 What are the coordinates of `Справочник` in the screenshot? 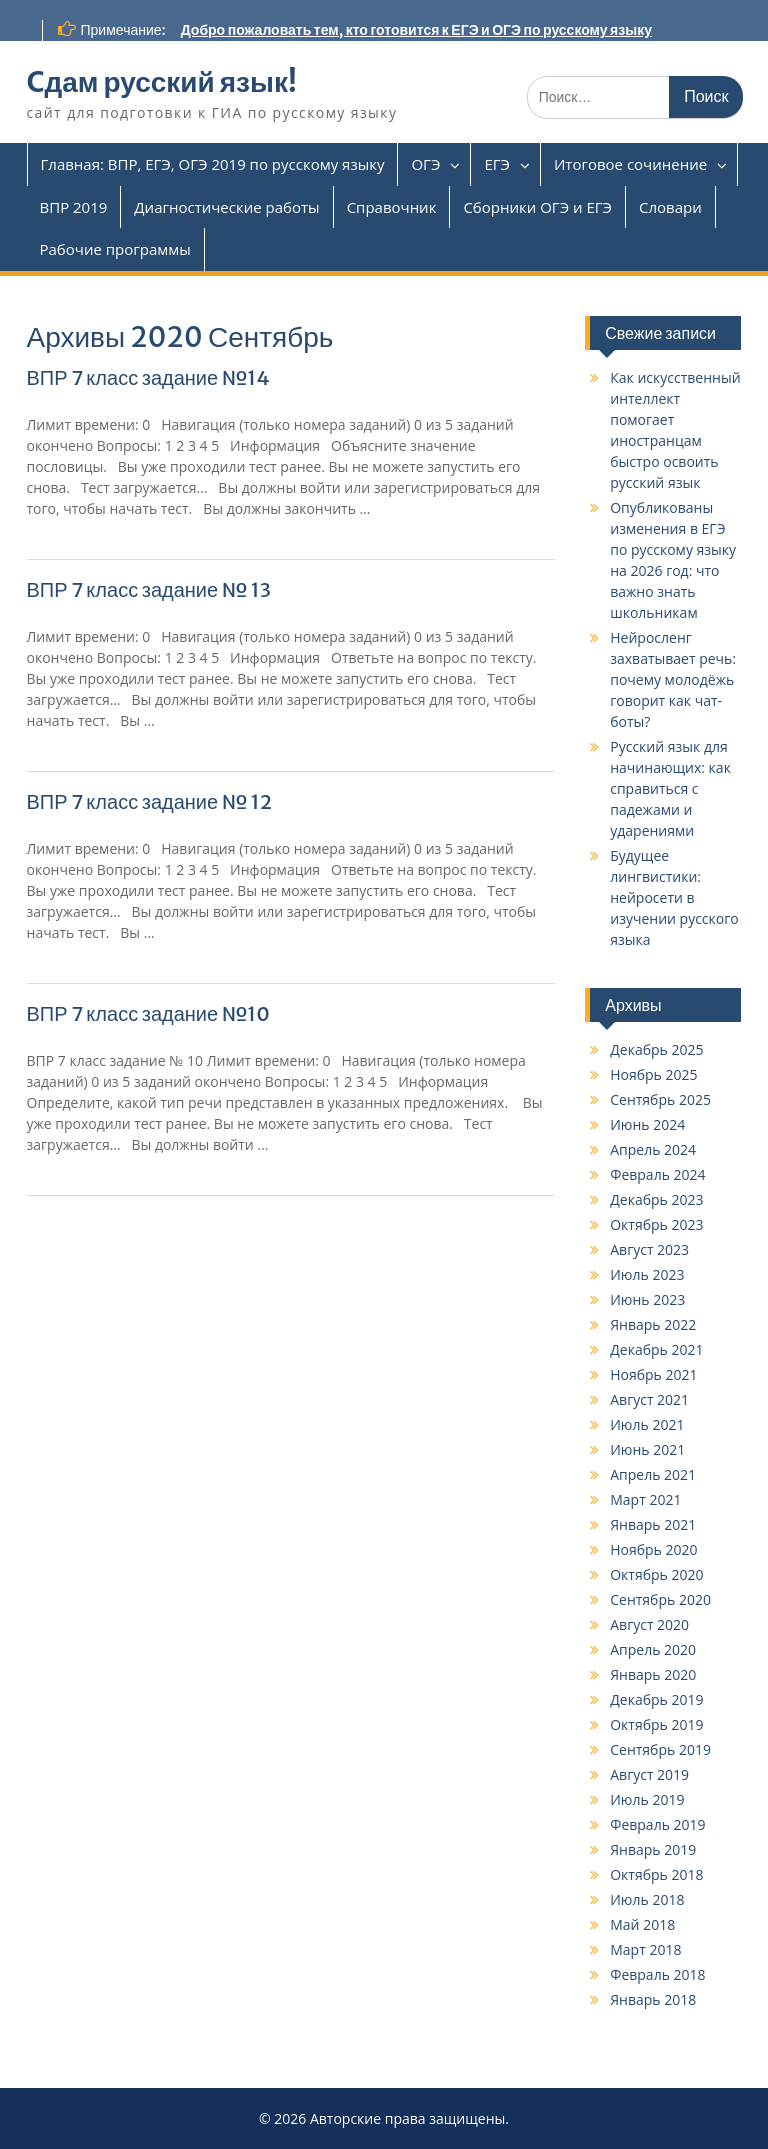 It's located at (392, 207).